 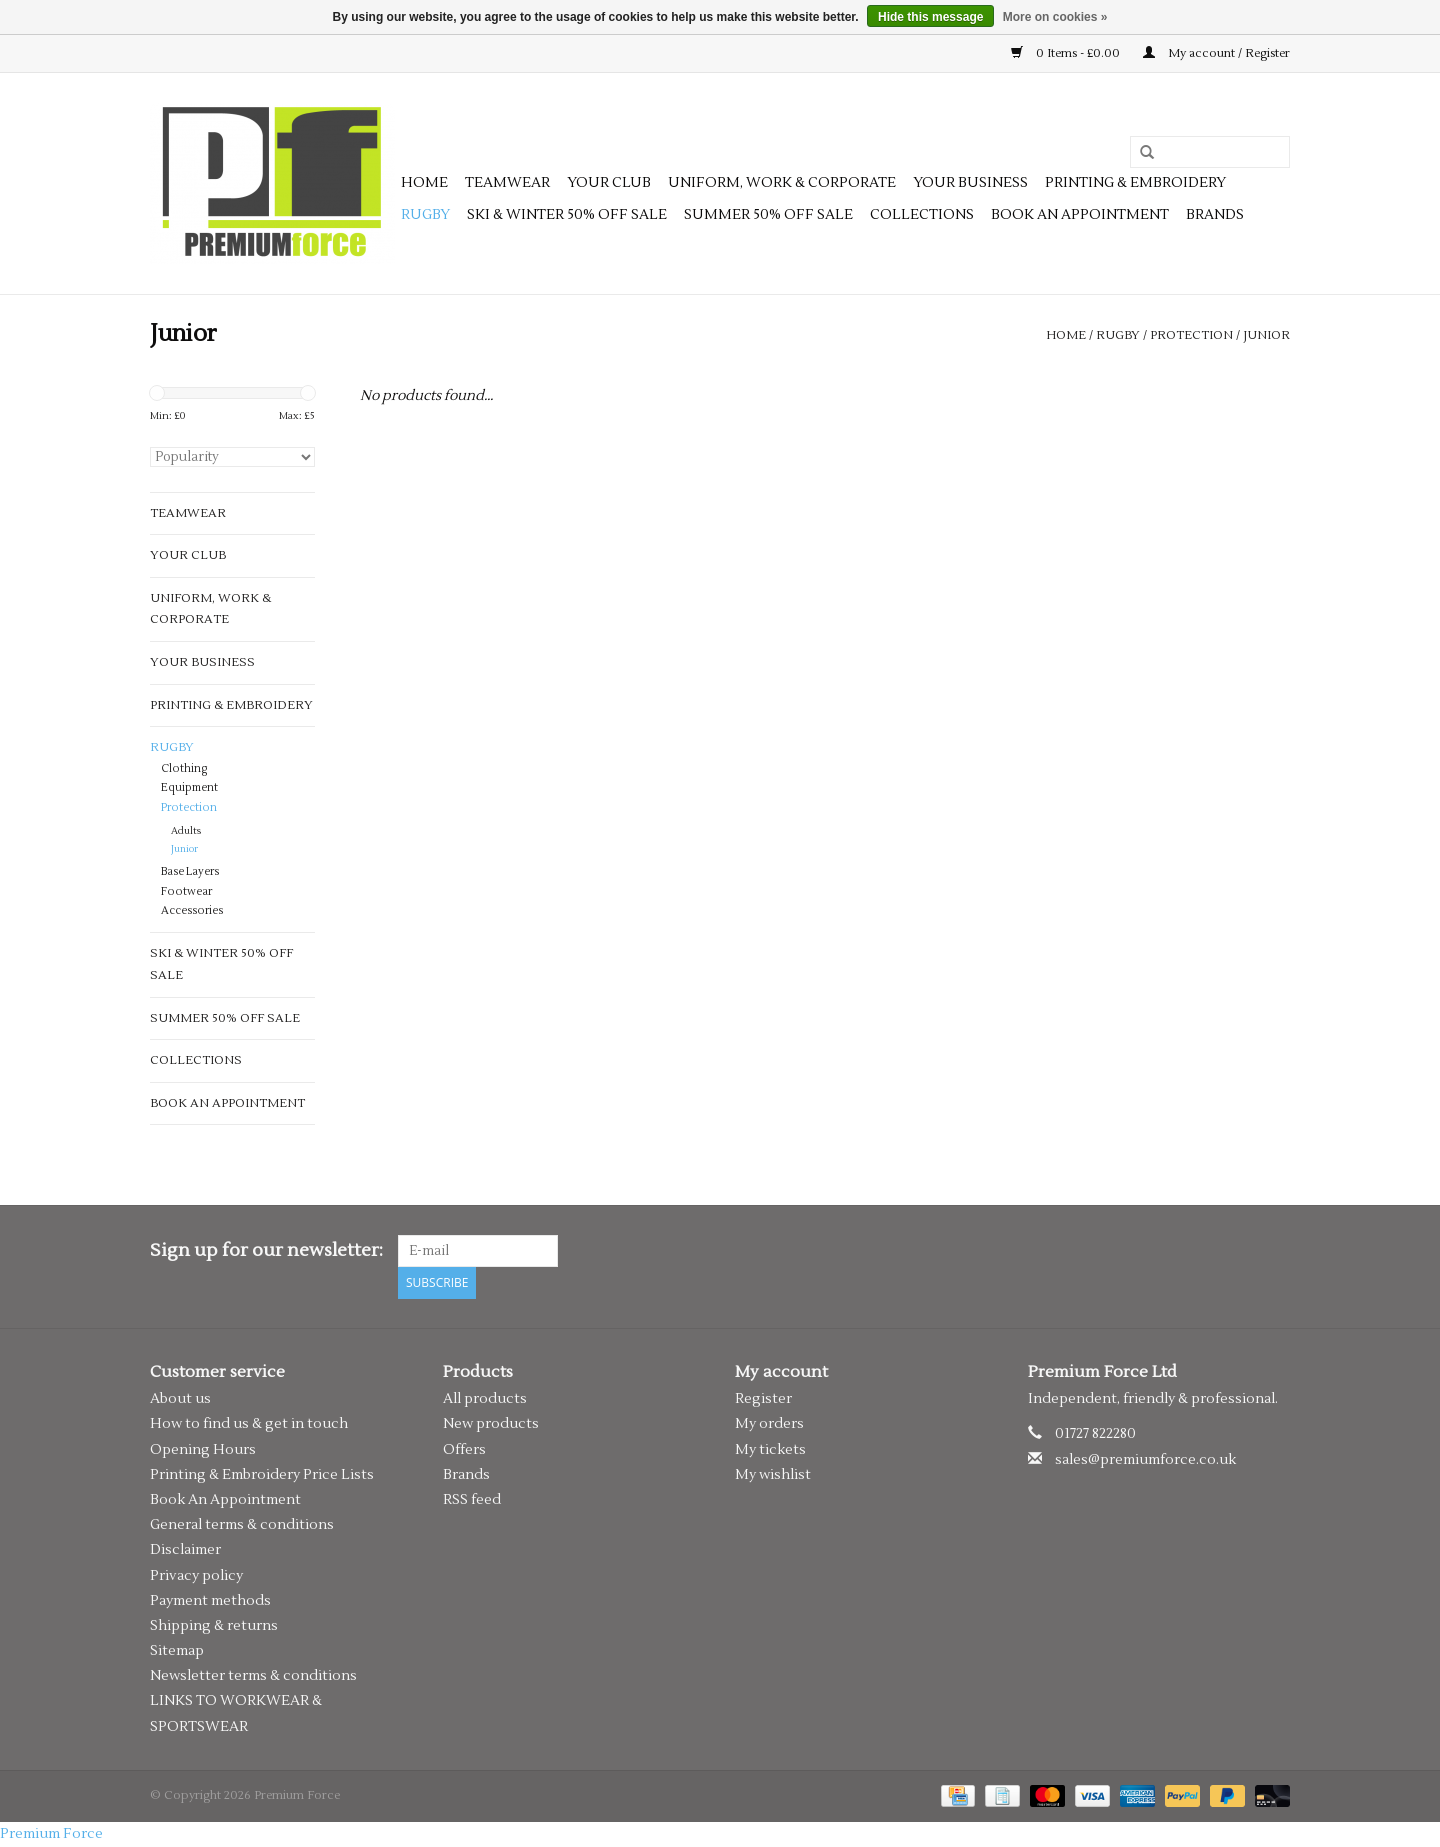 I want to click on My orders, so click(x=769, y=1424).